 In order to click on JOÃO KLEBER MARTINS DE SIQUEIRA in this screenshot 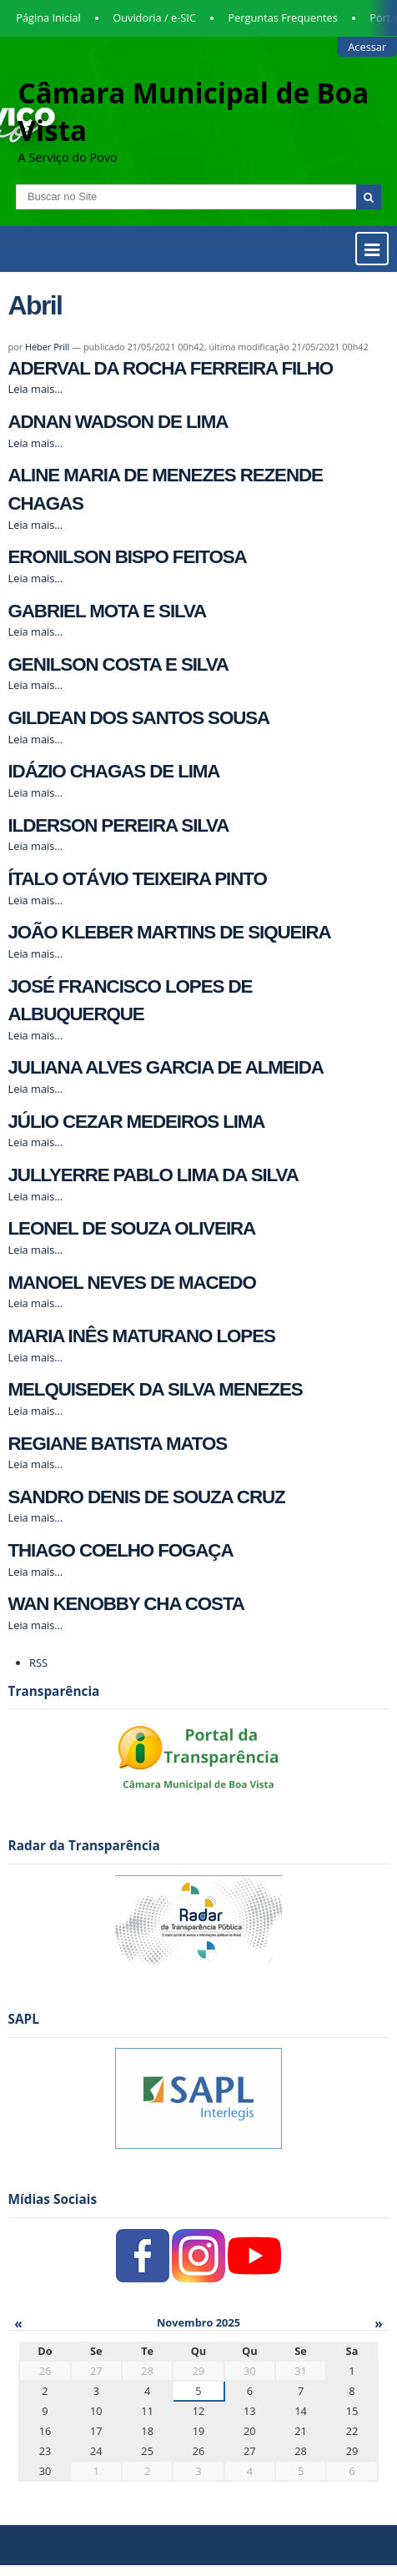, I will do `click(169, 932)`.